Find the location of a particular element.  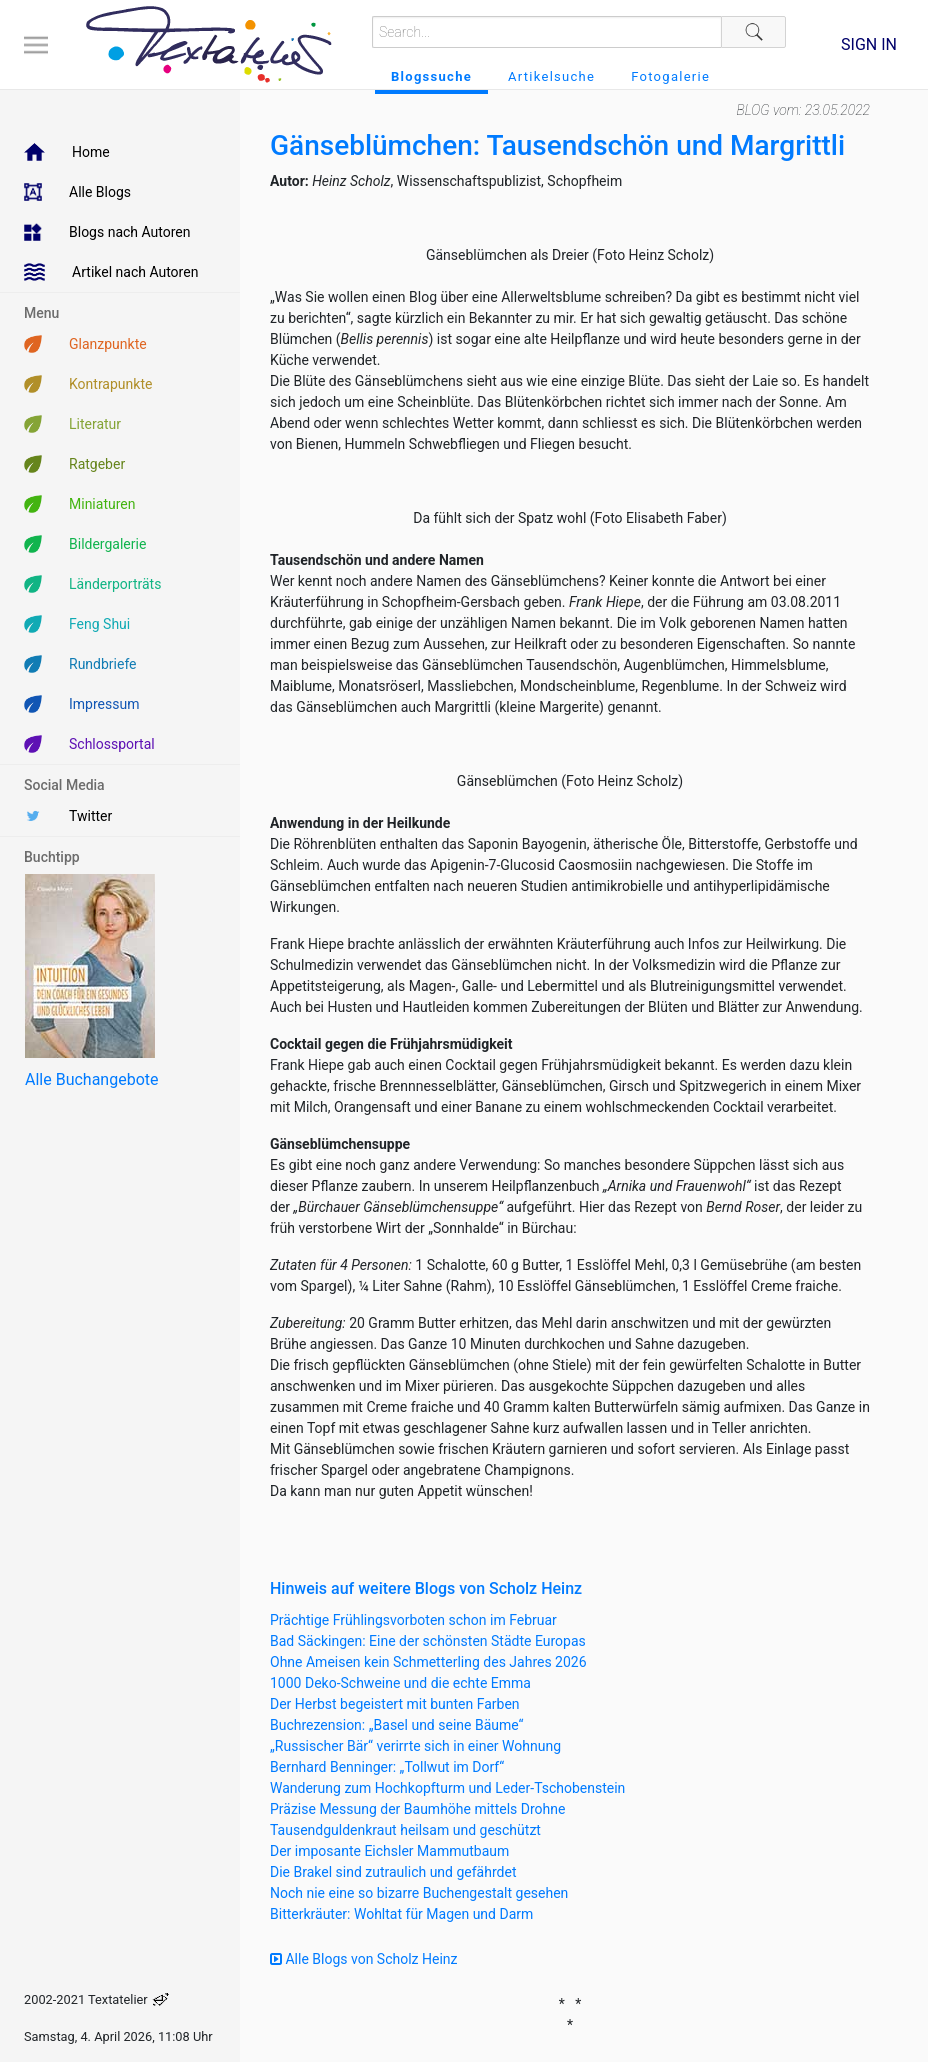

Noch nie eine so bizarre Buchengestalt gesehen is located at coordinates (419, 1893).